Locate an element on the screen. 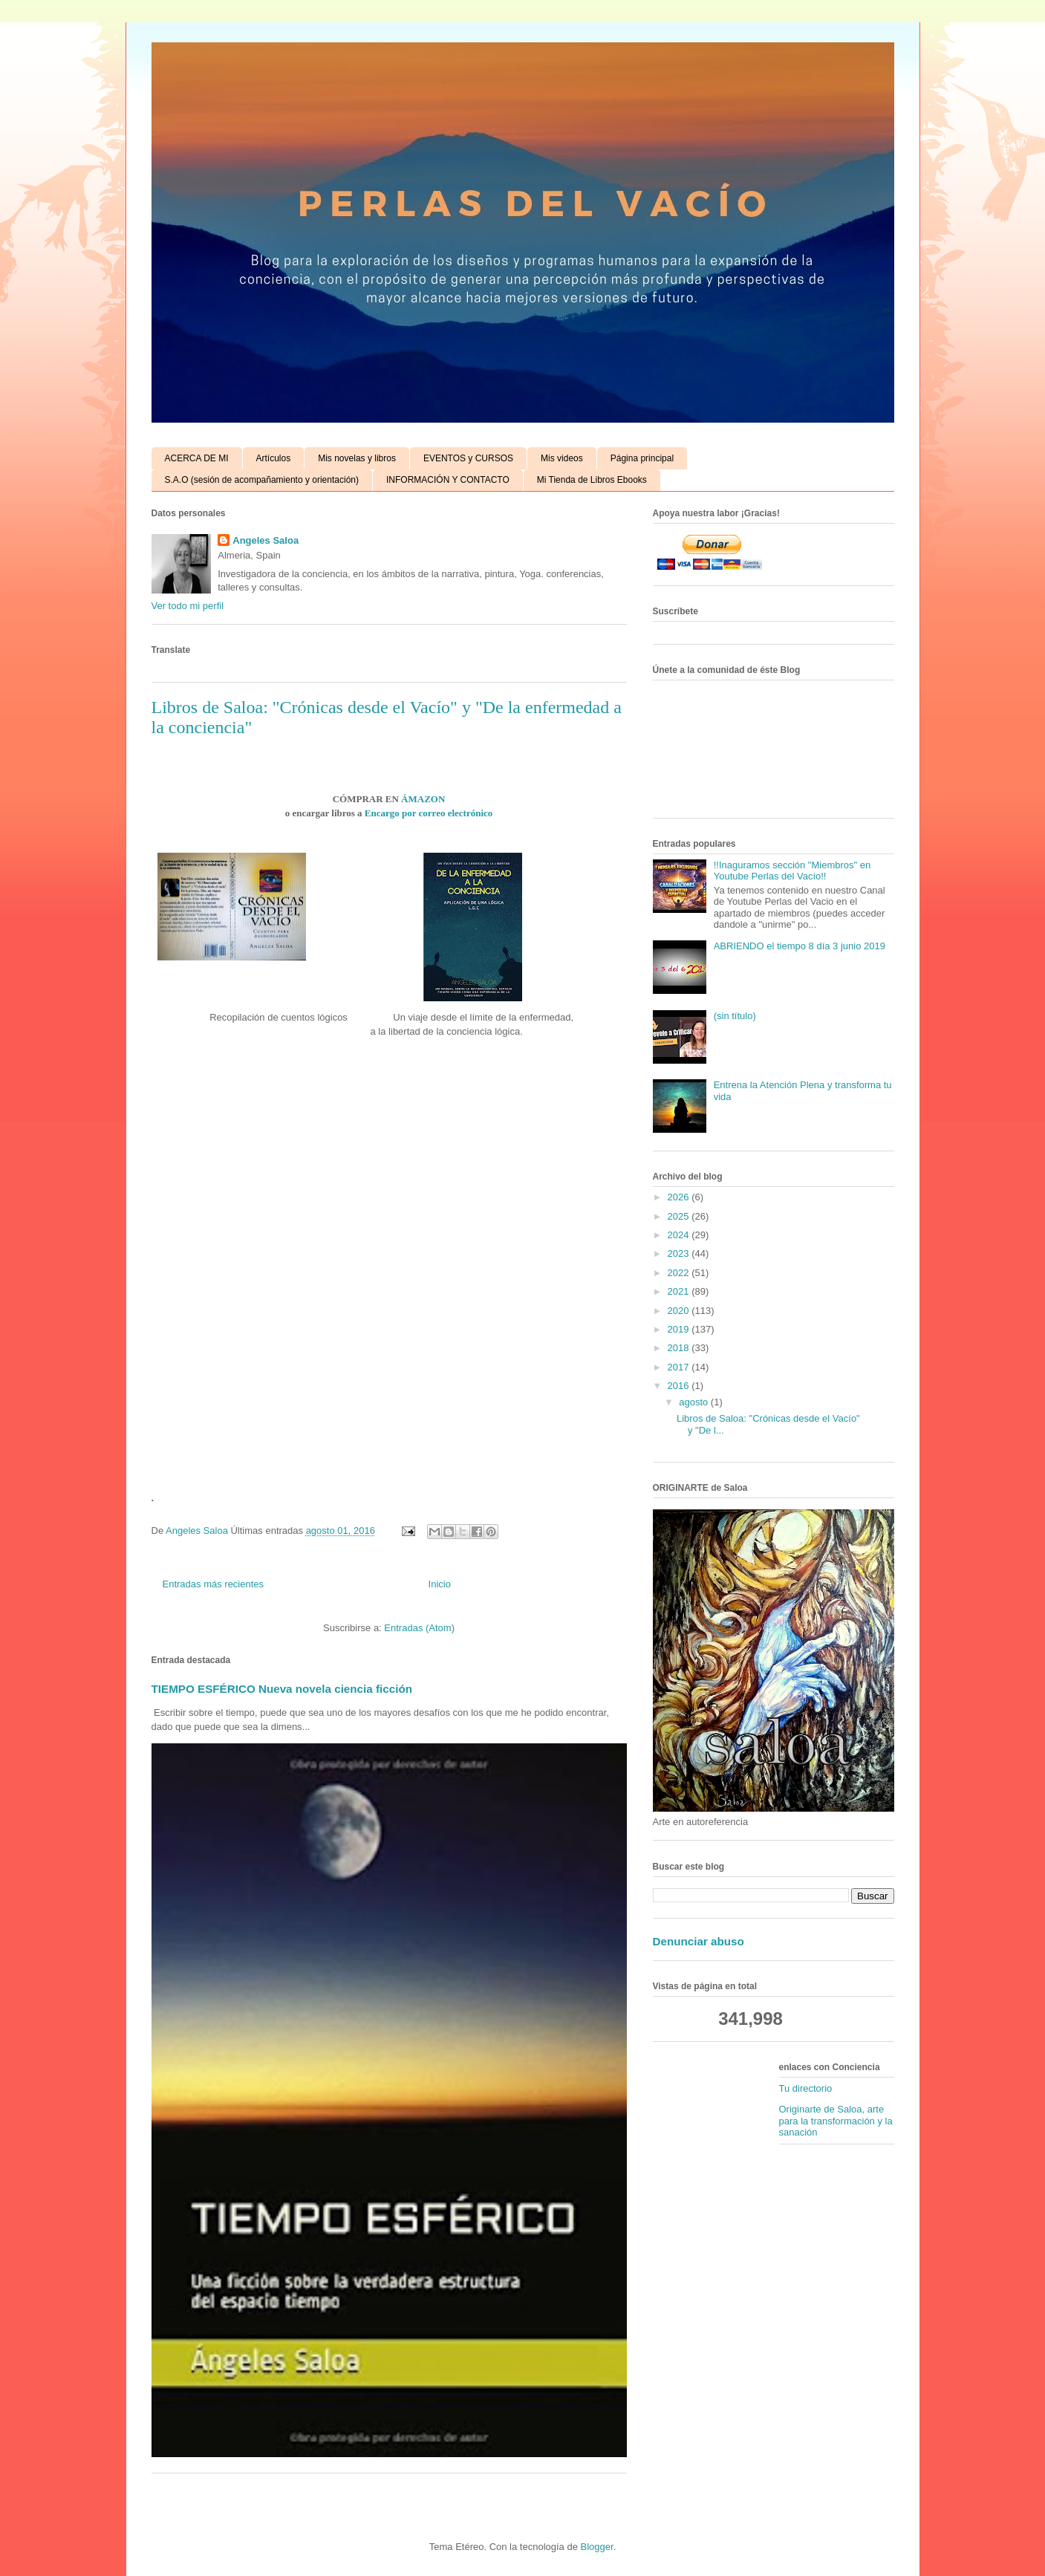 Image resolution: width=1045 pixels, height=2576 pixels. 2017 is located at coordinates (680, 1367).